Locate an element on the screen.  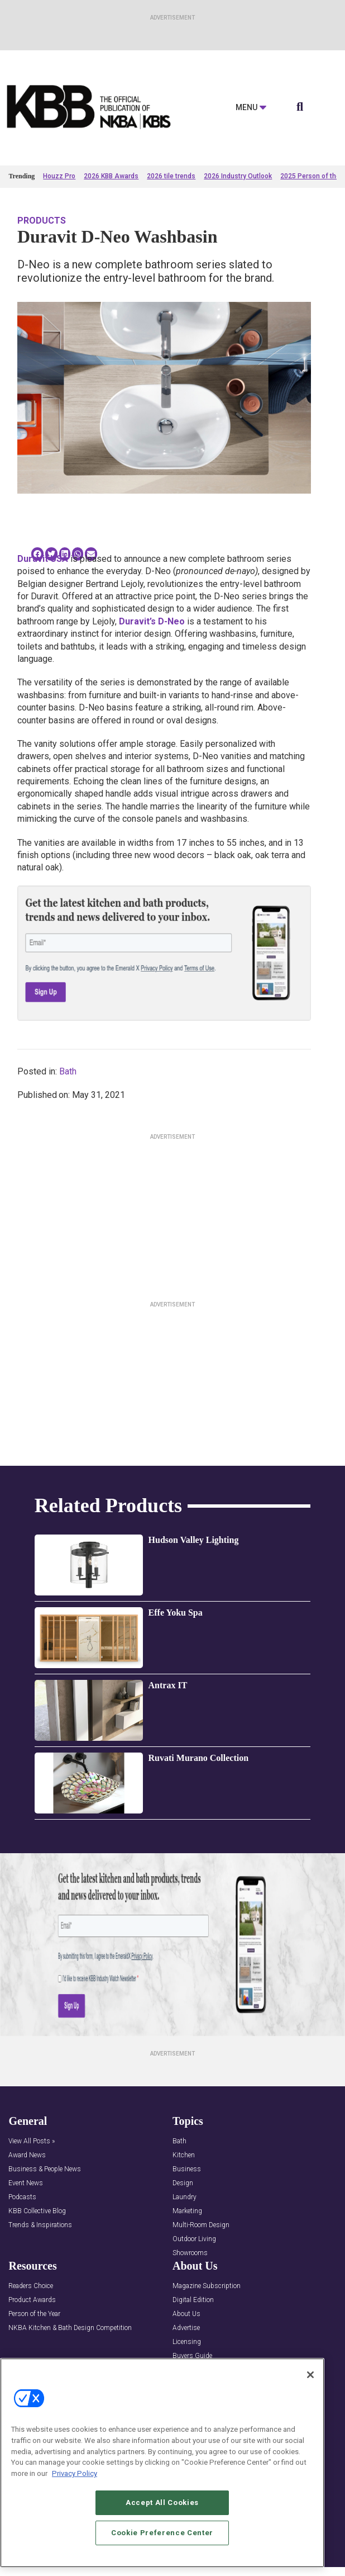
Podcasts is located at coordinates (22, 2197).